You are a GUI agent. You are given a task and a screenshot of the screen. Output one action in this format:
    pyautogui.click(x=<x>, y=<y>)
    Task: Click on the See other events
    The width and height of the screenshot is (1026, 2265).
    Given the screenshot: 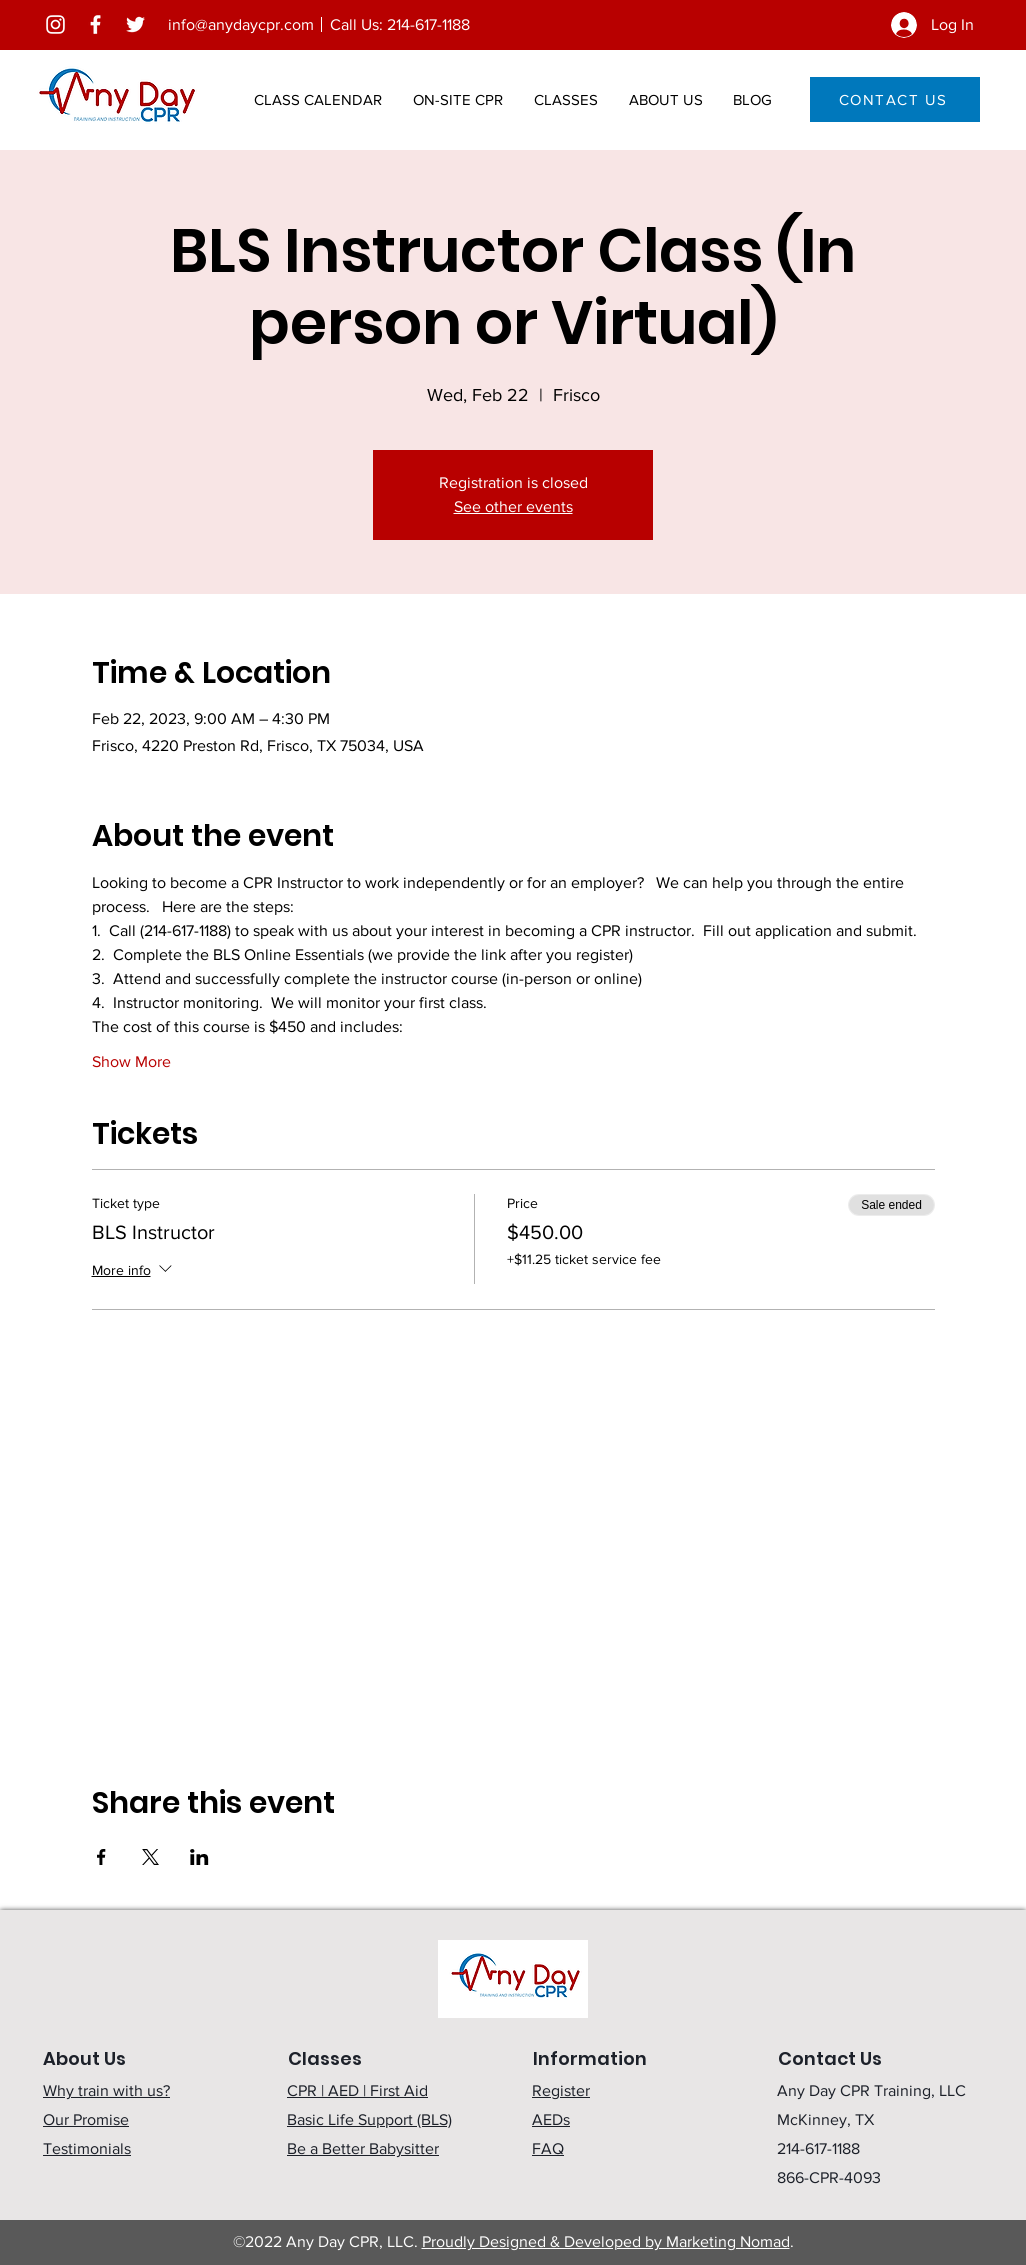 What is the action you would take?
    pyautogui.click(x=513, y=506)
    